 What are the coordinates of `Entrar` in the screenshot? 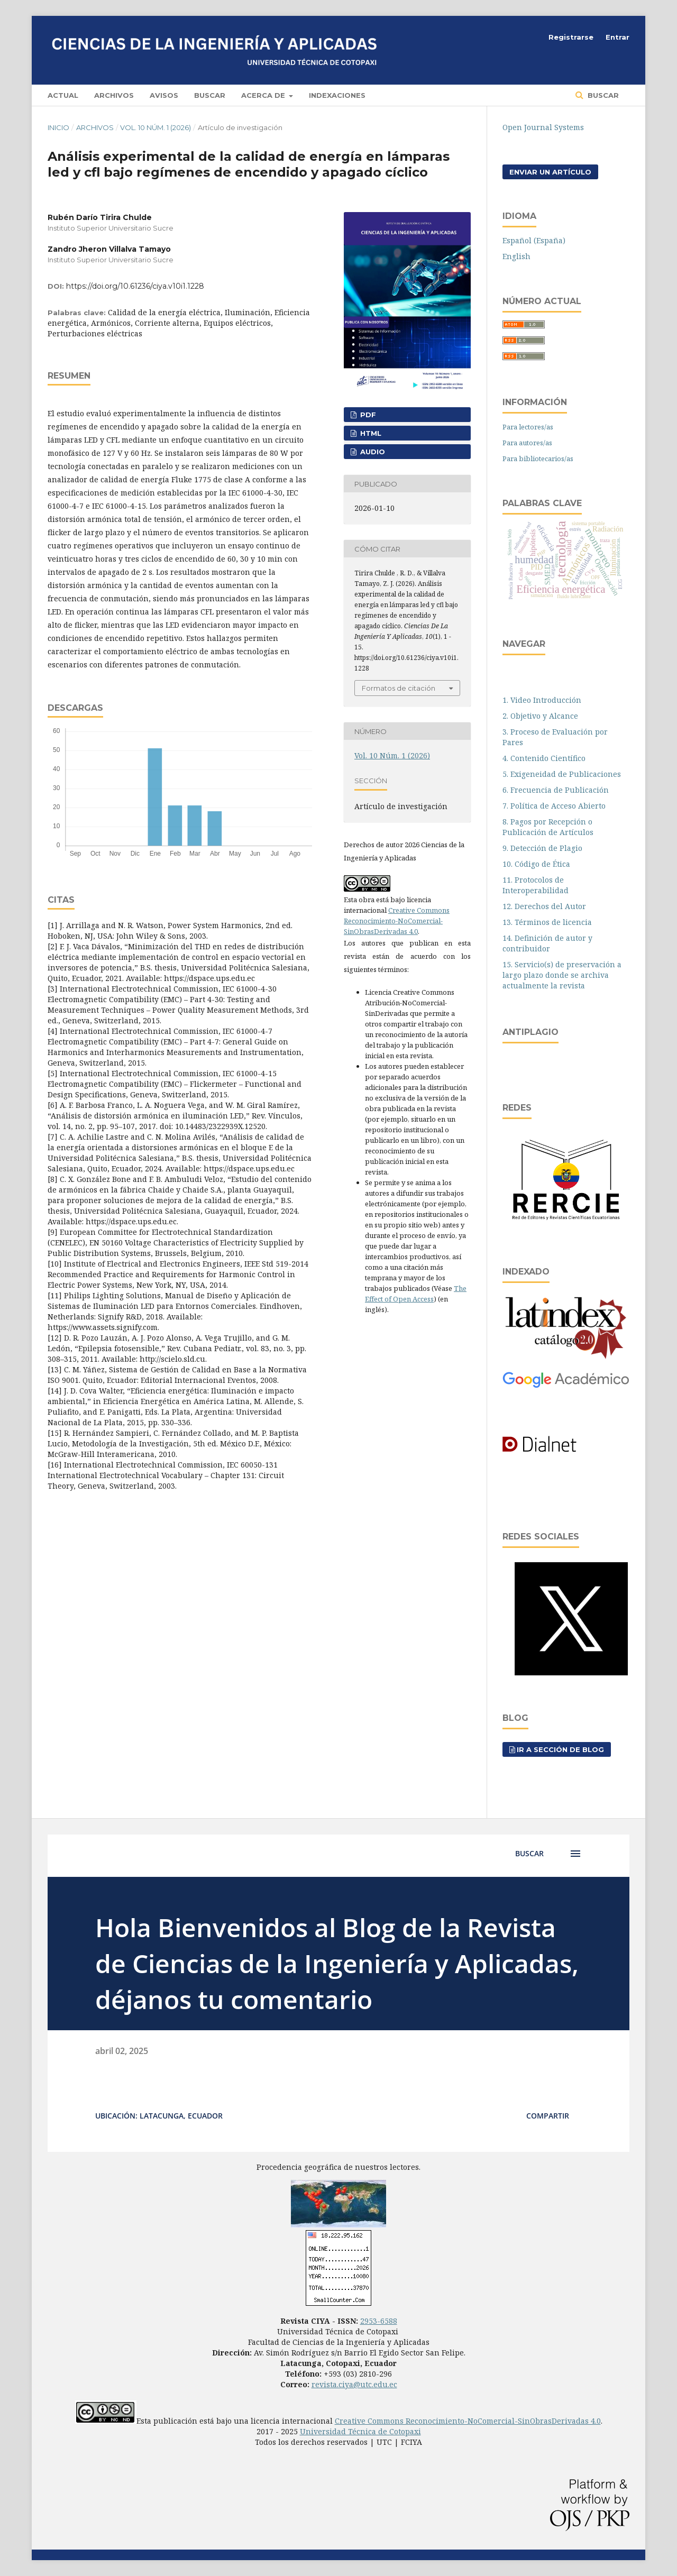 It's located at (617, 37).